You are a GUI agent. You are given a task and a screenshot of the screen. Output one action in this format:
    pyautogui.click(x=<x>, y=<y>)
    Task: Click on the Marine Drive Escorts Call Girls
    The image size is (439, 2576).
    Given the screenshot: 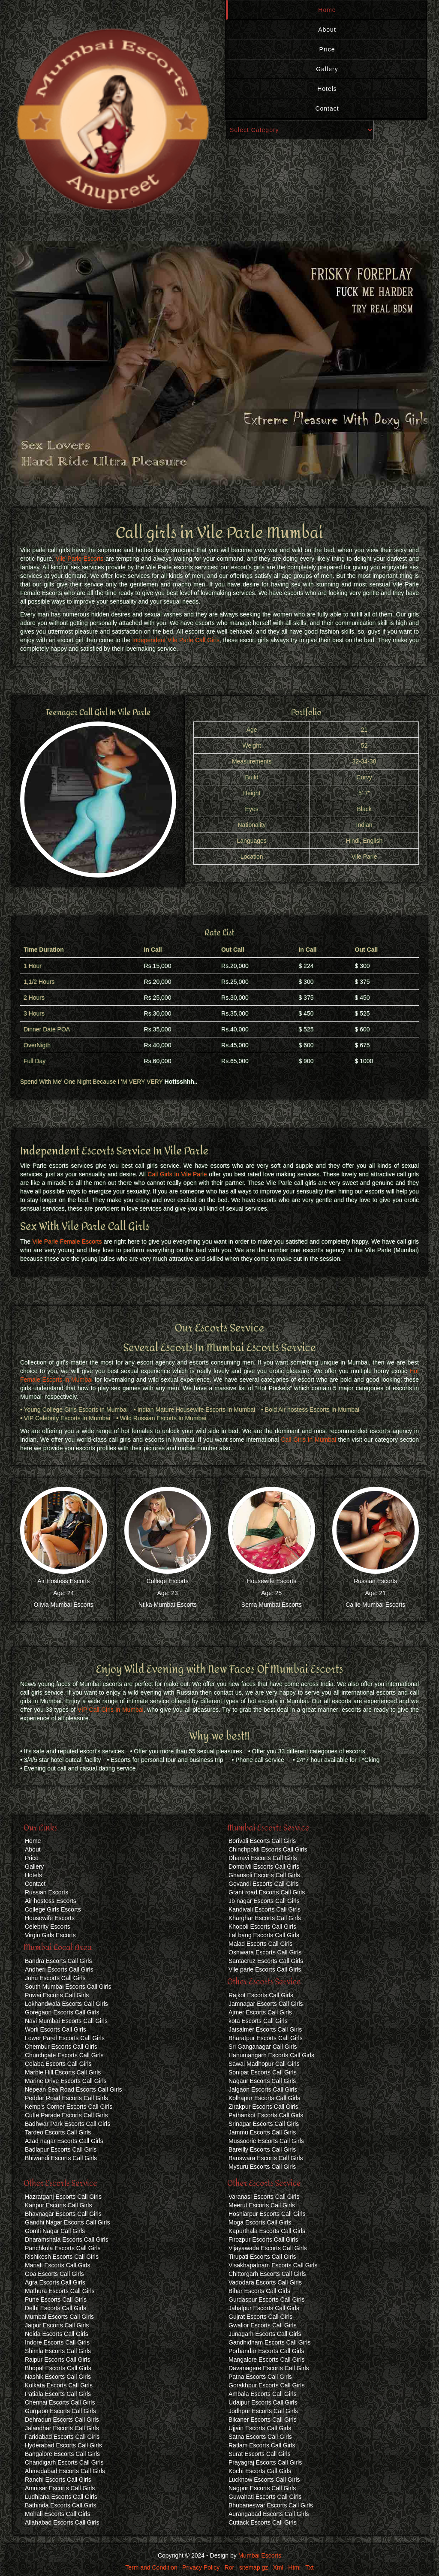 What is the action you would take?
    pyautogui.click(x=66, y=2080)
    